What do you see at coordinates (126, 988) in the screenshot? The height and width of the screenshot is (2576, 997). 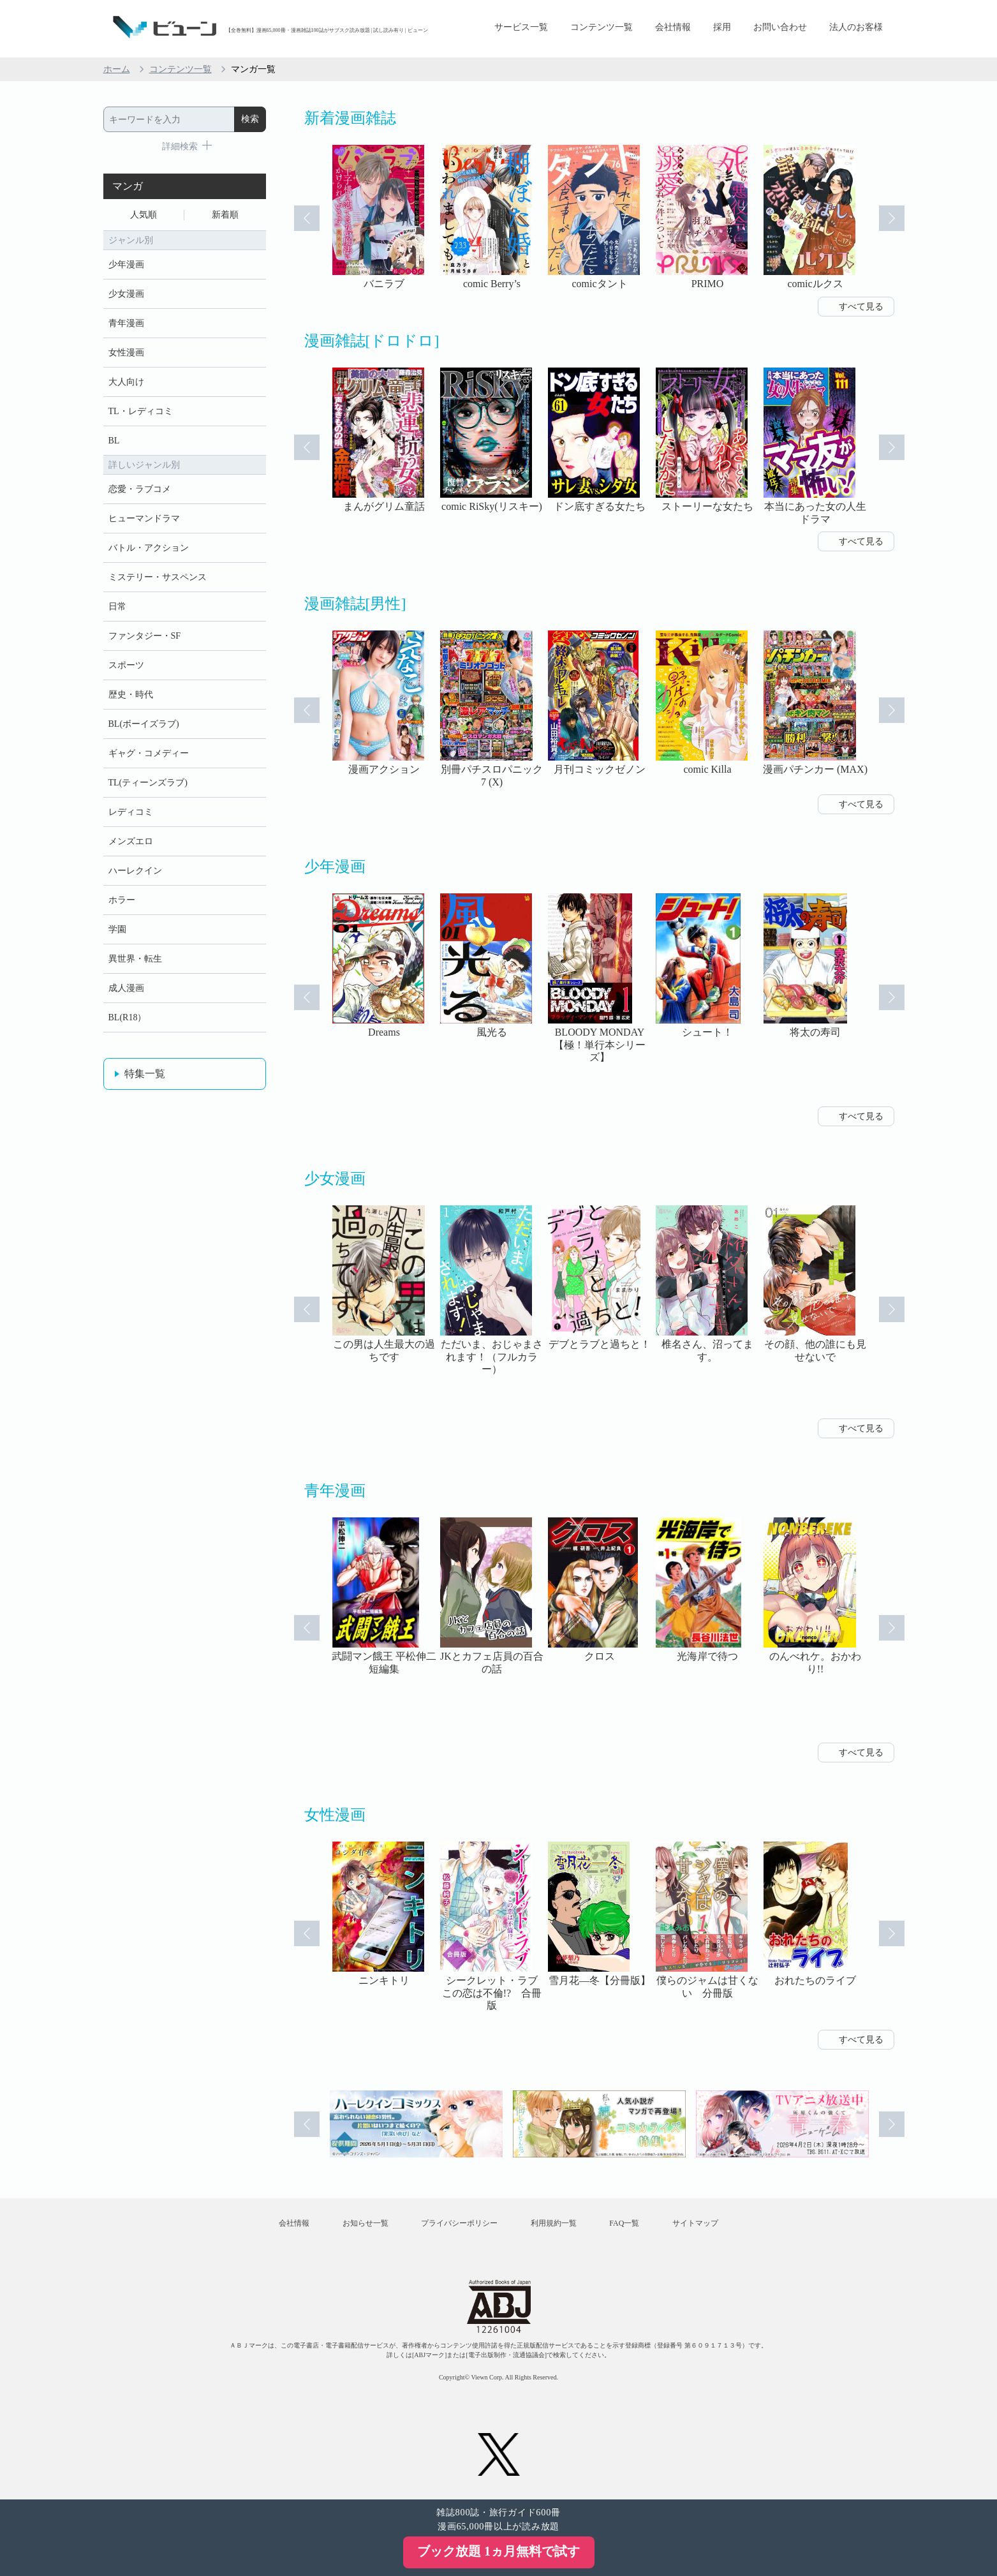 I see `成人漫画` at bounding box center [126, 988].